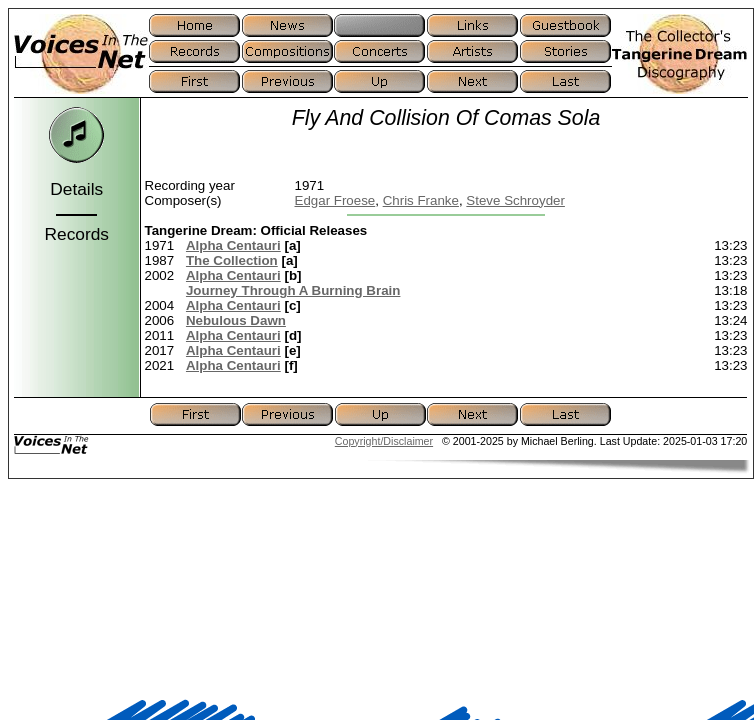 The height and width of the screenshot is (720, 754). Describe the element at coordinates (515, 200) in the screenshot. I see `Steve Schroyder` at that location.